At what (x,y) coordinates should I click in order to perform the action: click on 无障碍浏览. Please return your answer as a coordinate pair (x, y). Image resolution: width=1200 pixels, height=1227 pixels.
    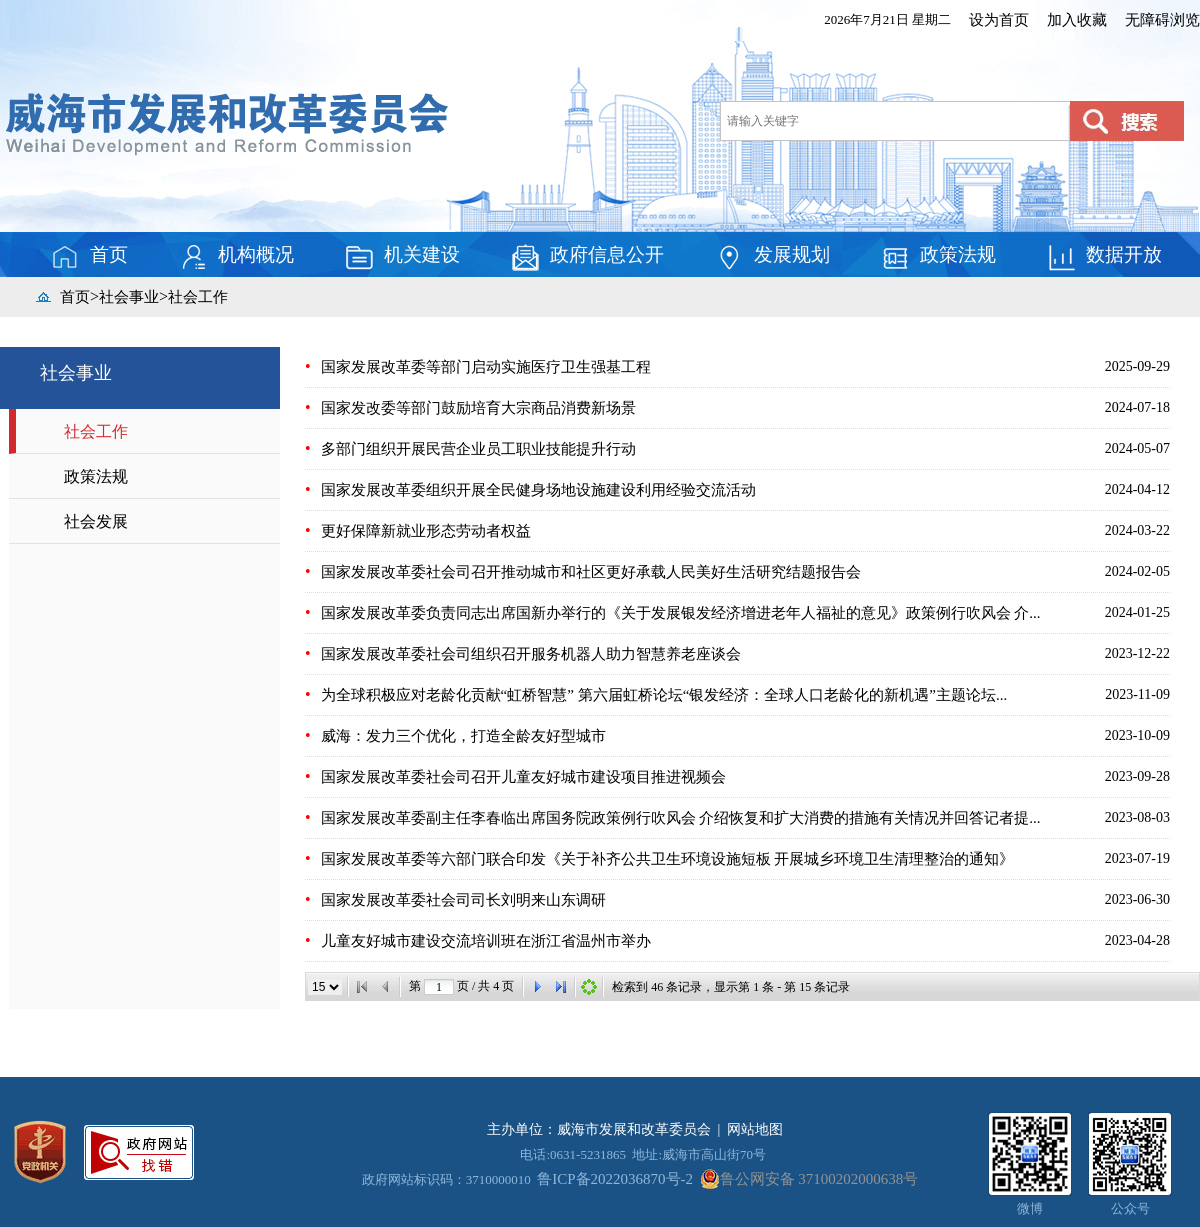
    Looking at the image, I should click on (1162, 20).